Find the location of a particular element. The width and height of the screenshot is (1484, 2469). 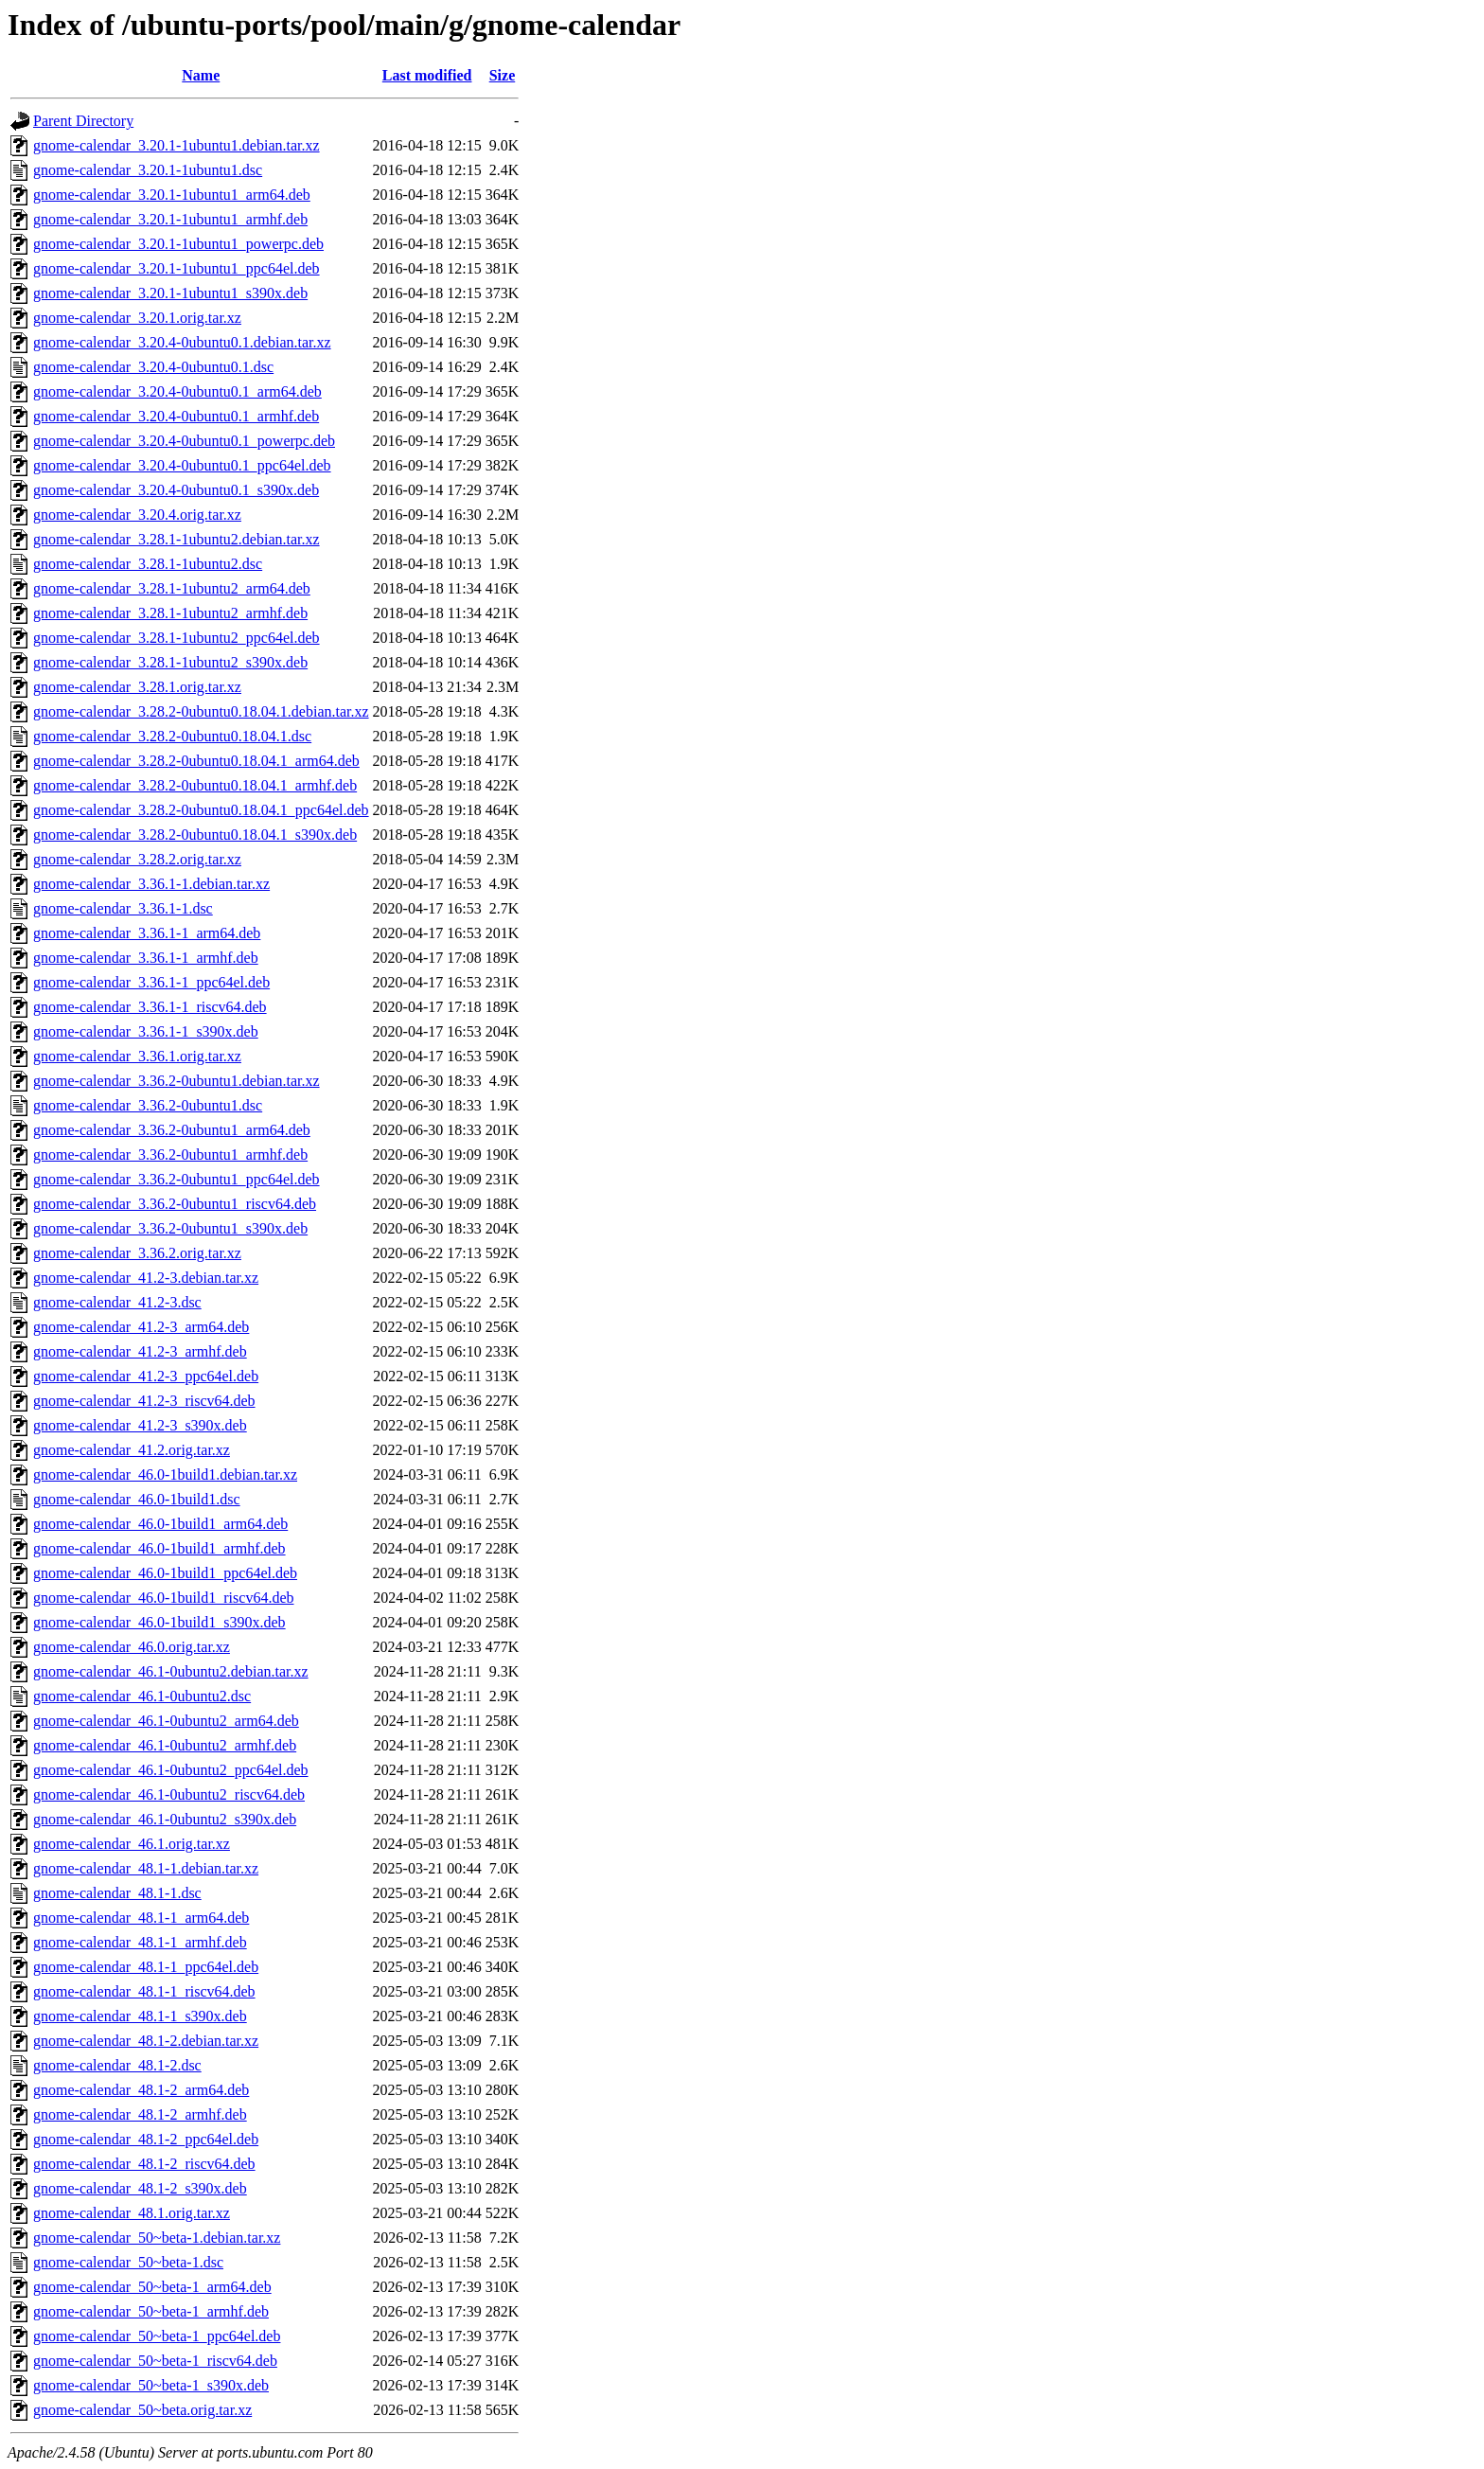

gnome-calendar_3.36.1-1_ppc64el.deb is located at coordinates (151, 982).